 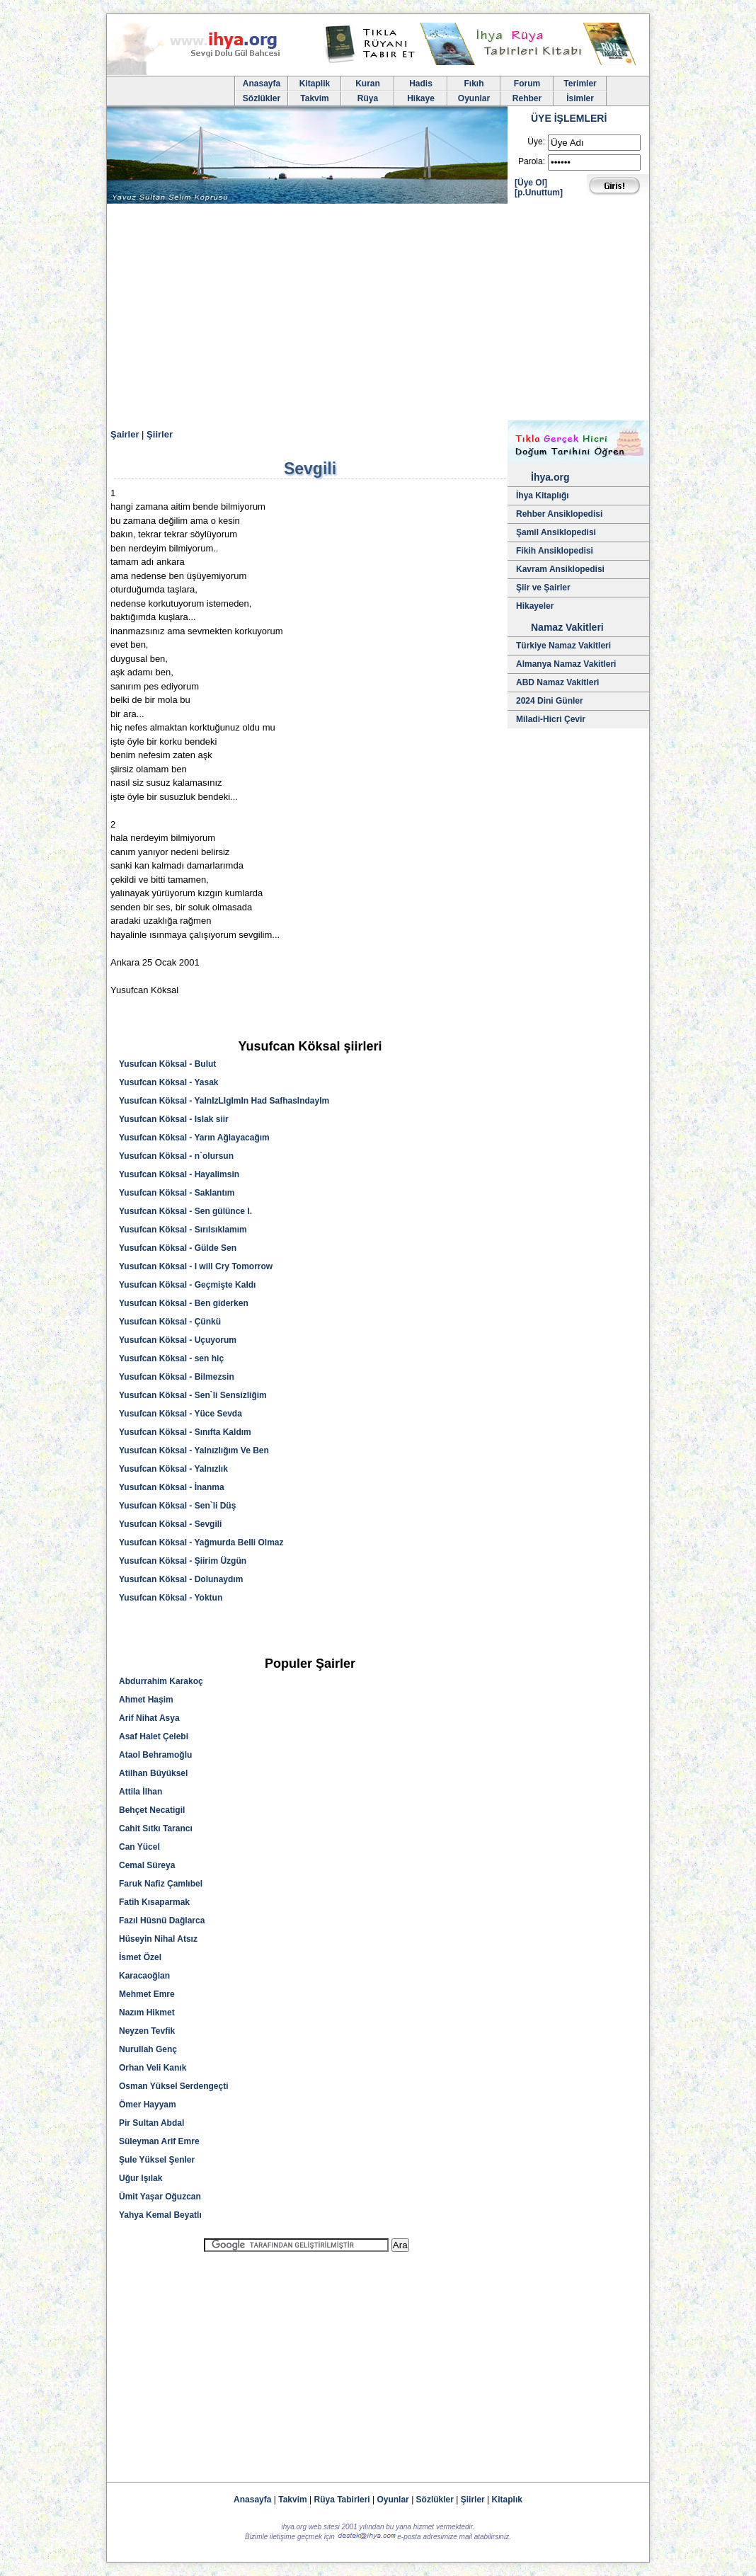 What do you see at coordinates (543, 588) in the screenshot?
I see `Şiir ve Şairler` at bounding box center [543, 588].